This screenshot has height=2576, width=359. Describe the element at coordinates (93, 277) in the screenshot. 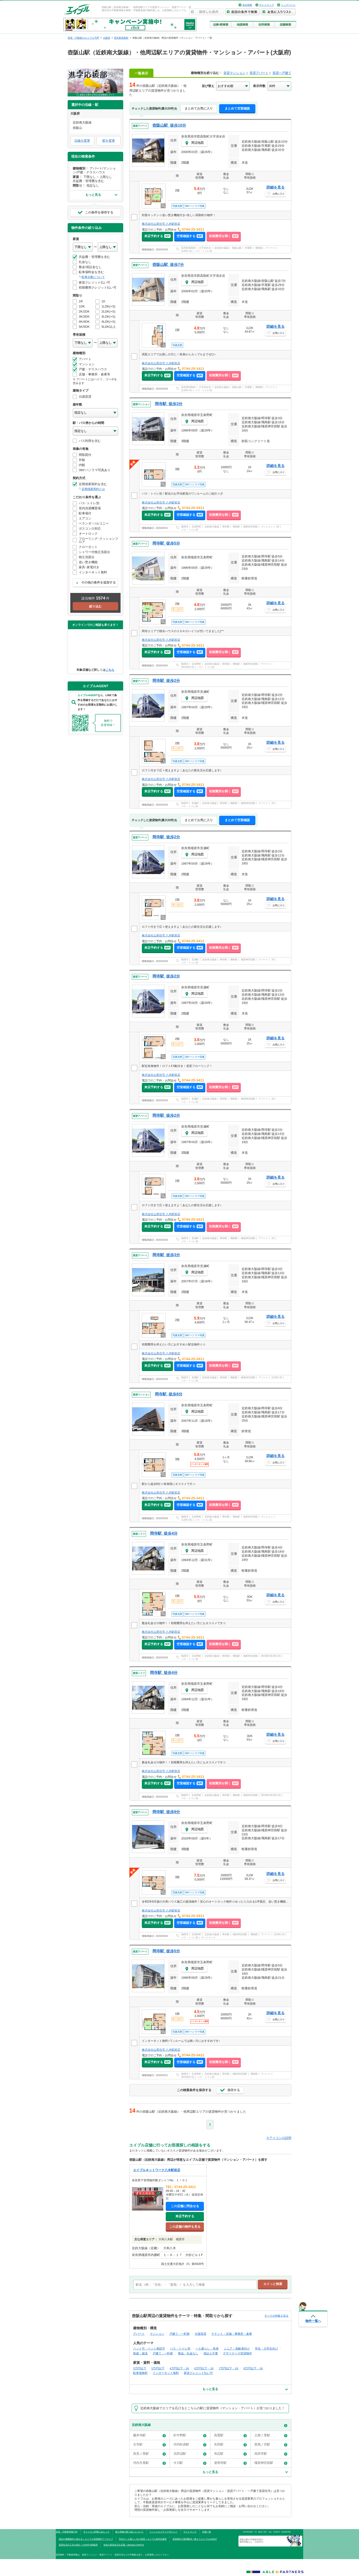

I see `駐車台数について` at that location.